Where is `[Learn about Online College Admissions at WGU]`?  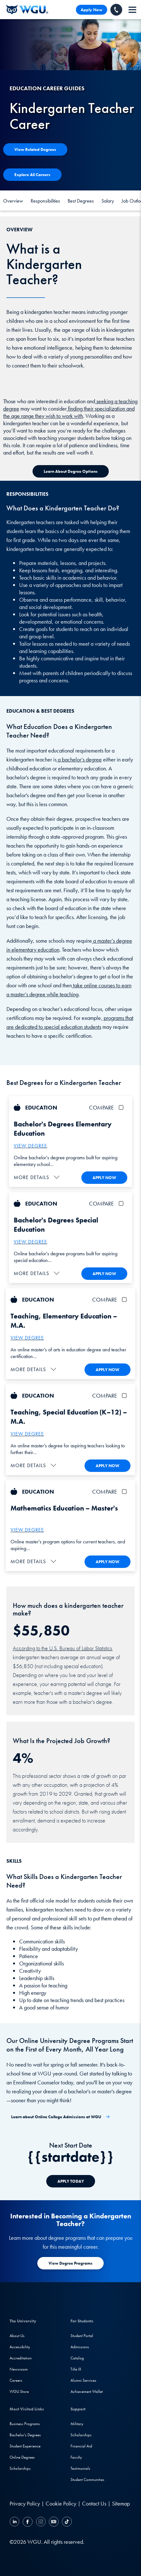 [Learn about Online College Admissions at WGU] is located at coordinates (60, 2117).